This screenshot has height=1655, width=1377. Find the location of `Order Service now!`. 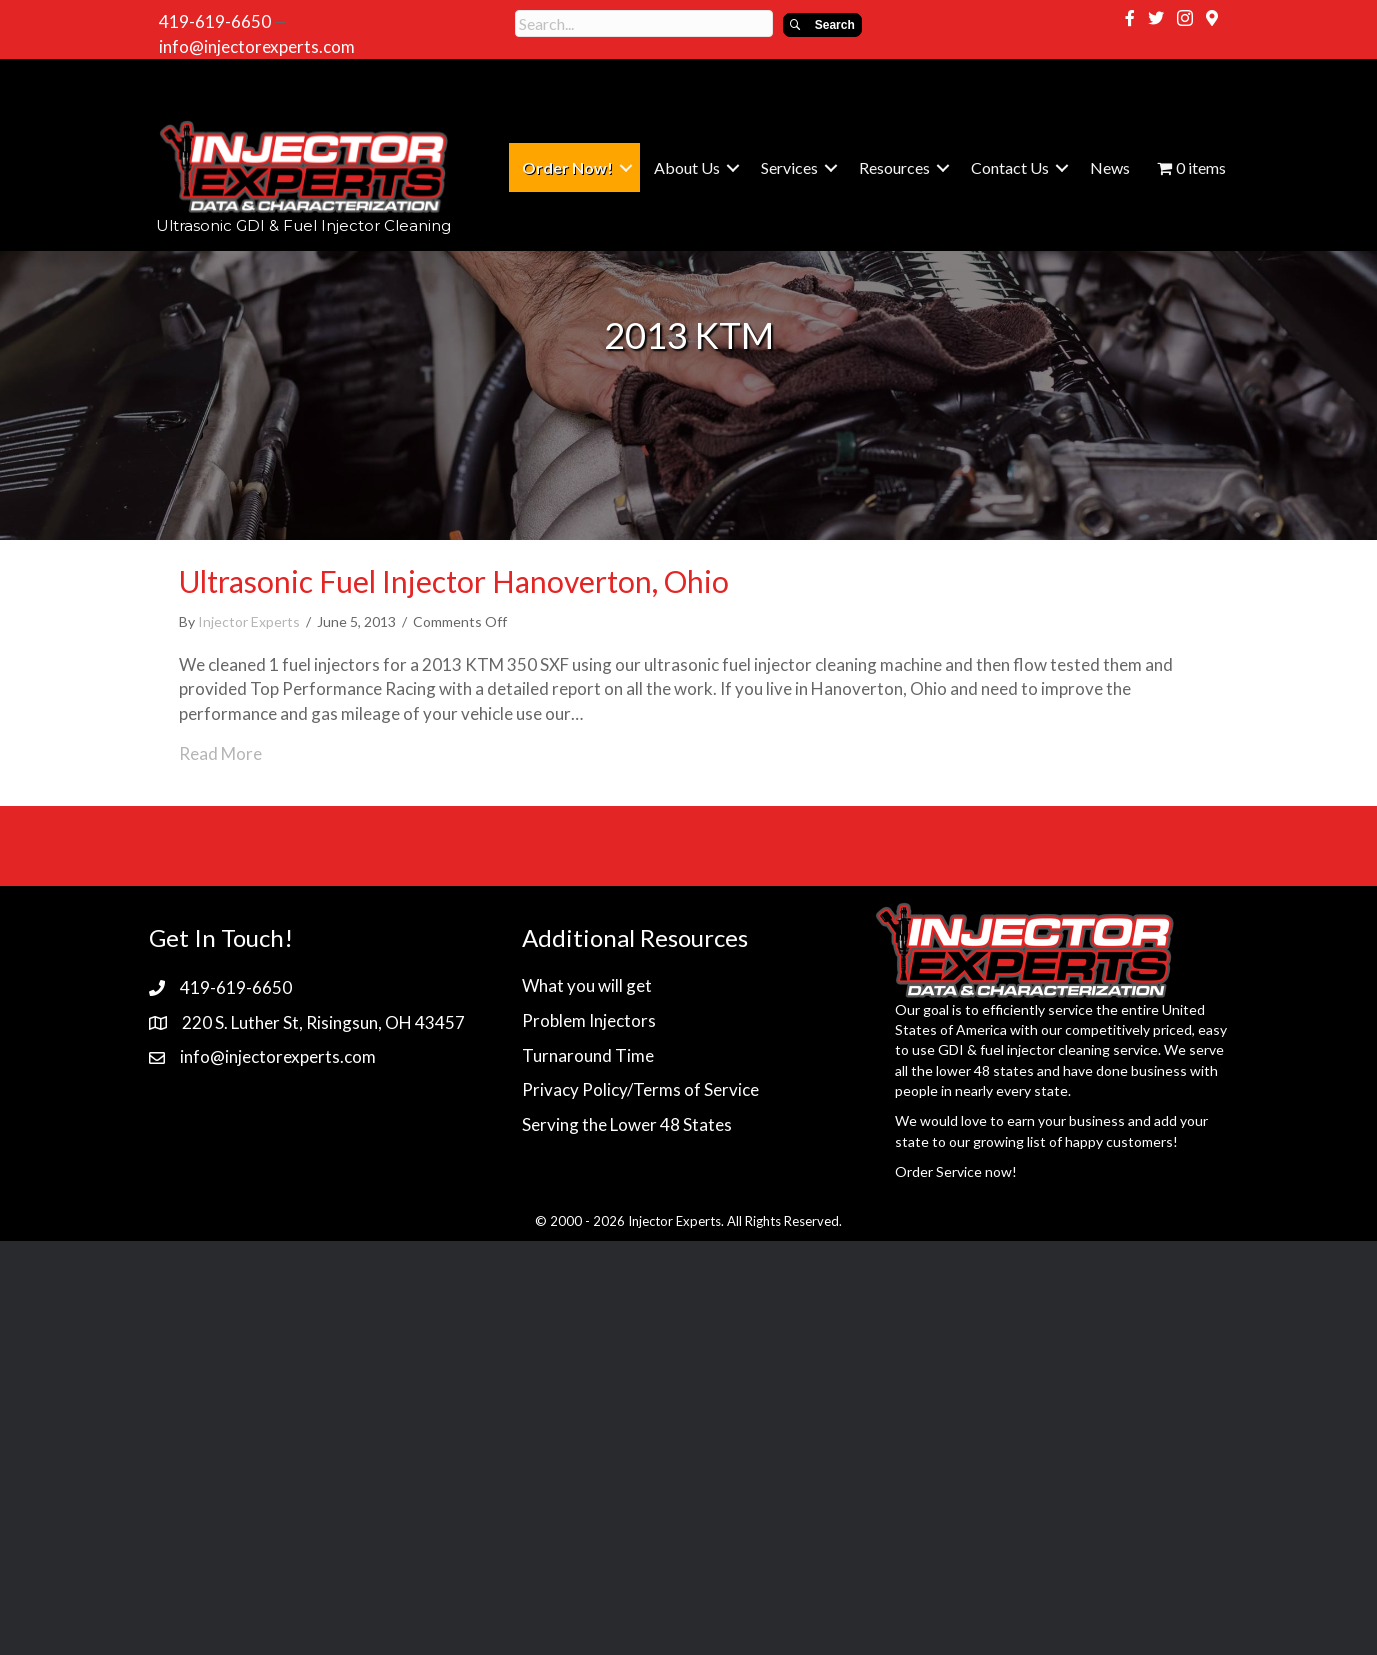

Order Service now! is located at coordinates (956, 1171).